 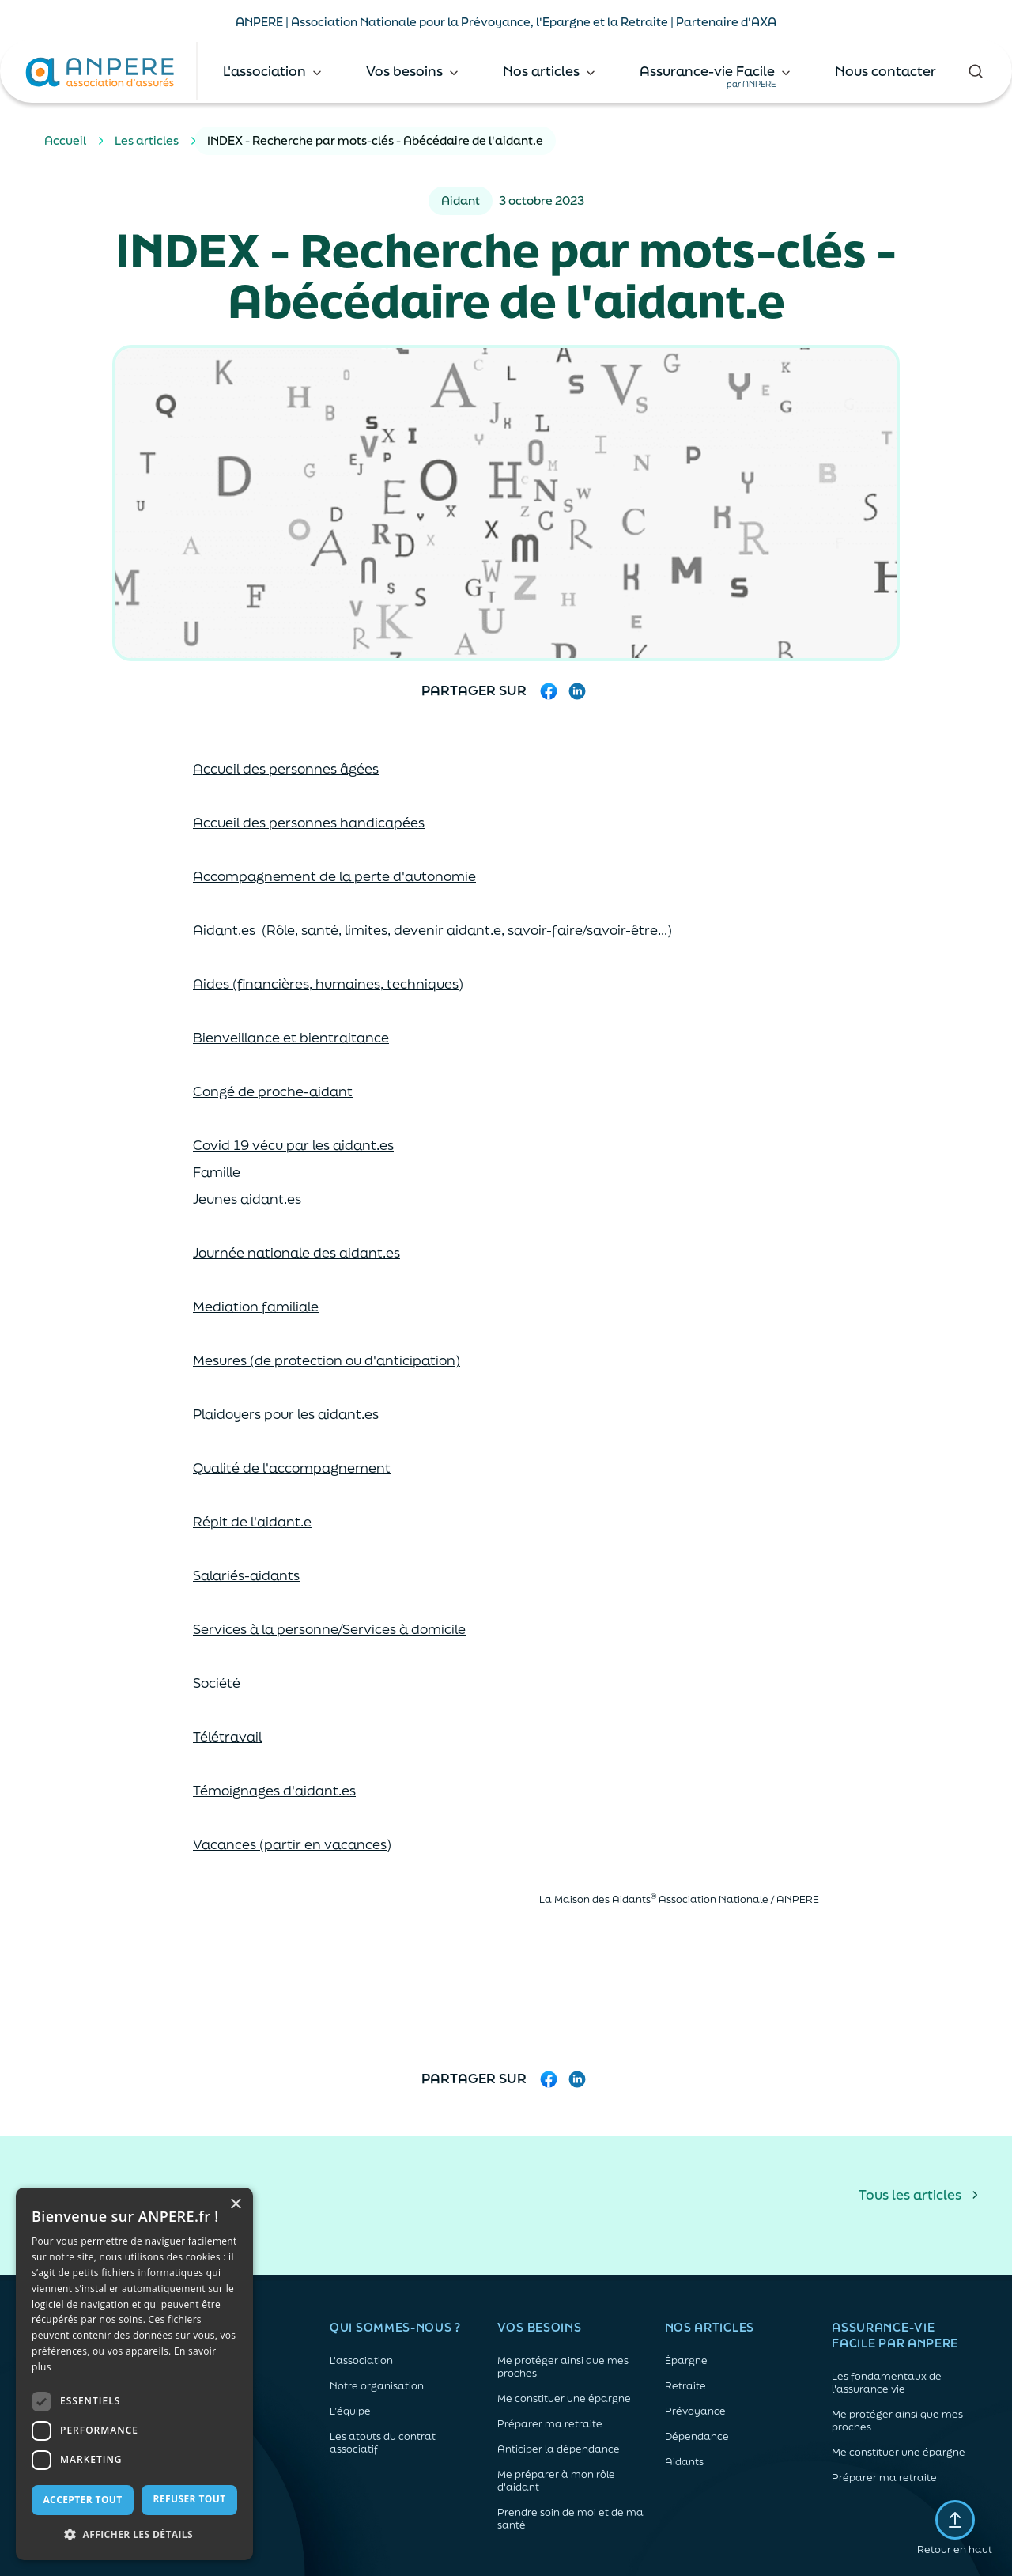 What do you see at coordinates (975, 71) in the screenshot?
I see `[Rechercher]` at bounding box center [975, 71].